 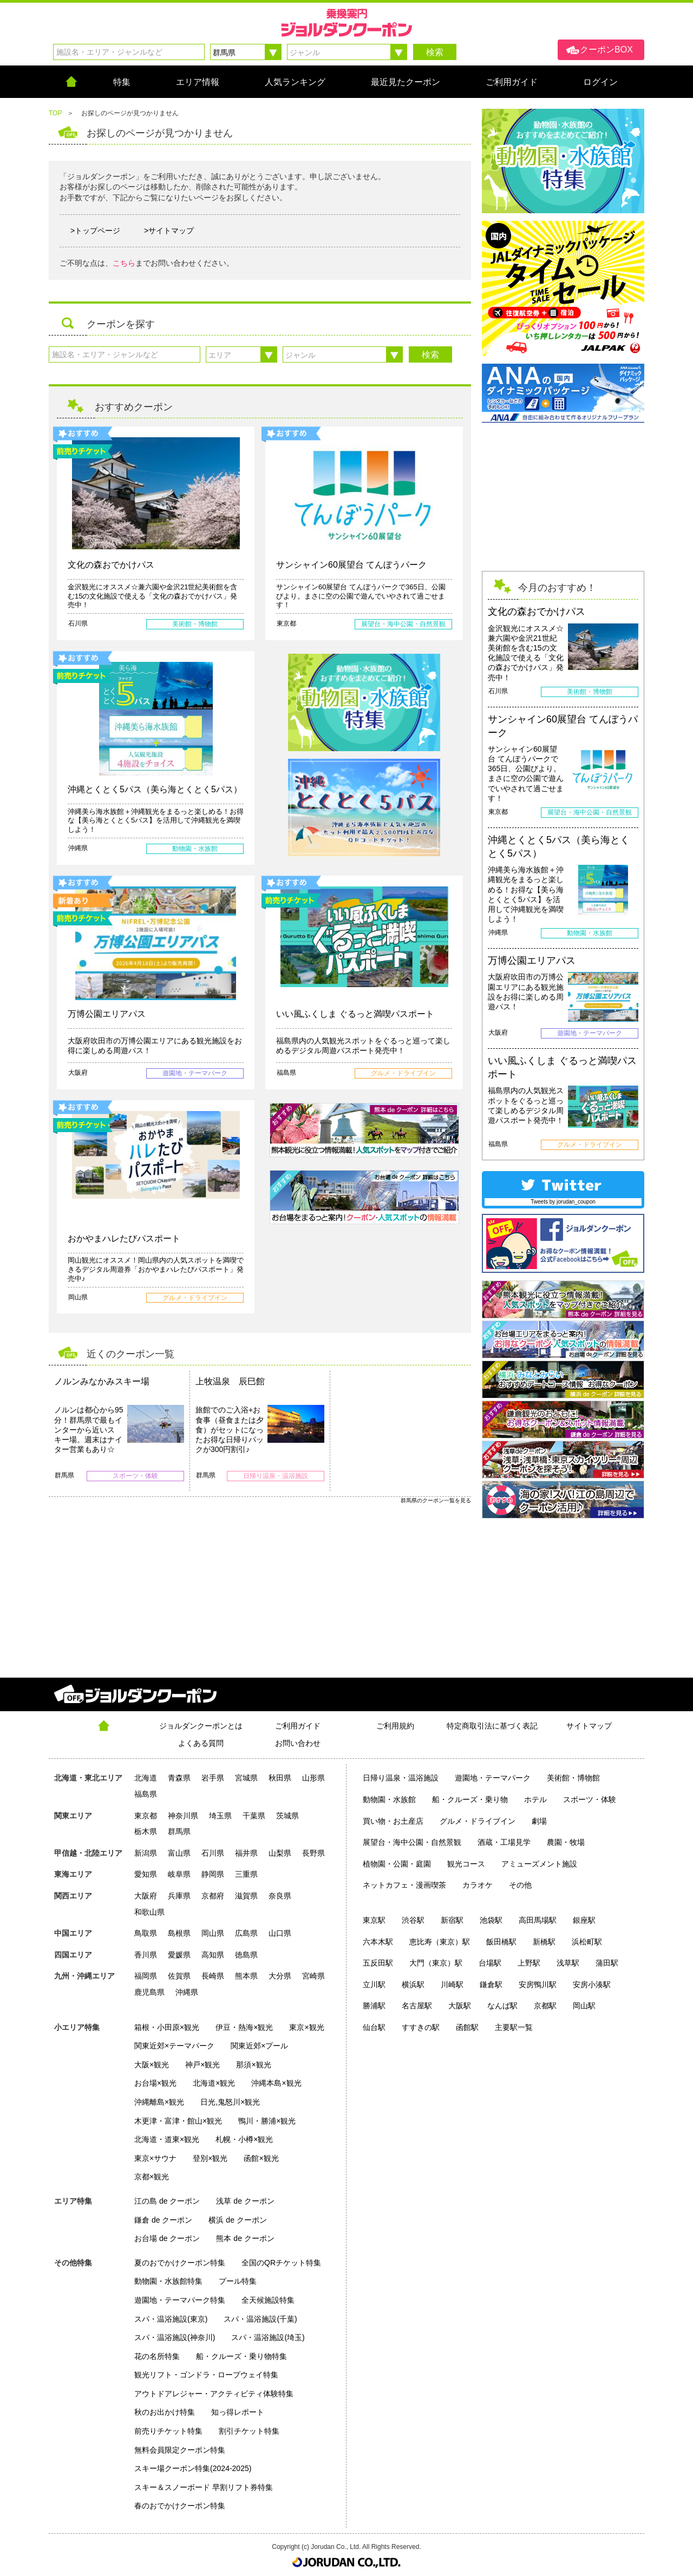 I want to click on 神戸×観光, so click(x=202, y=2064).